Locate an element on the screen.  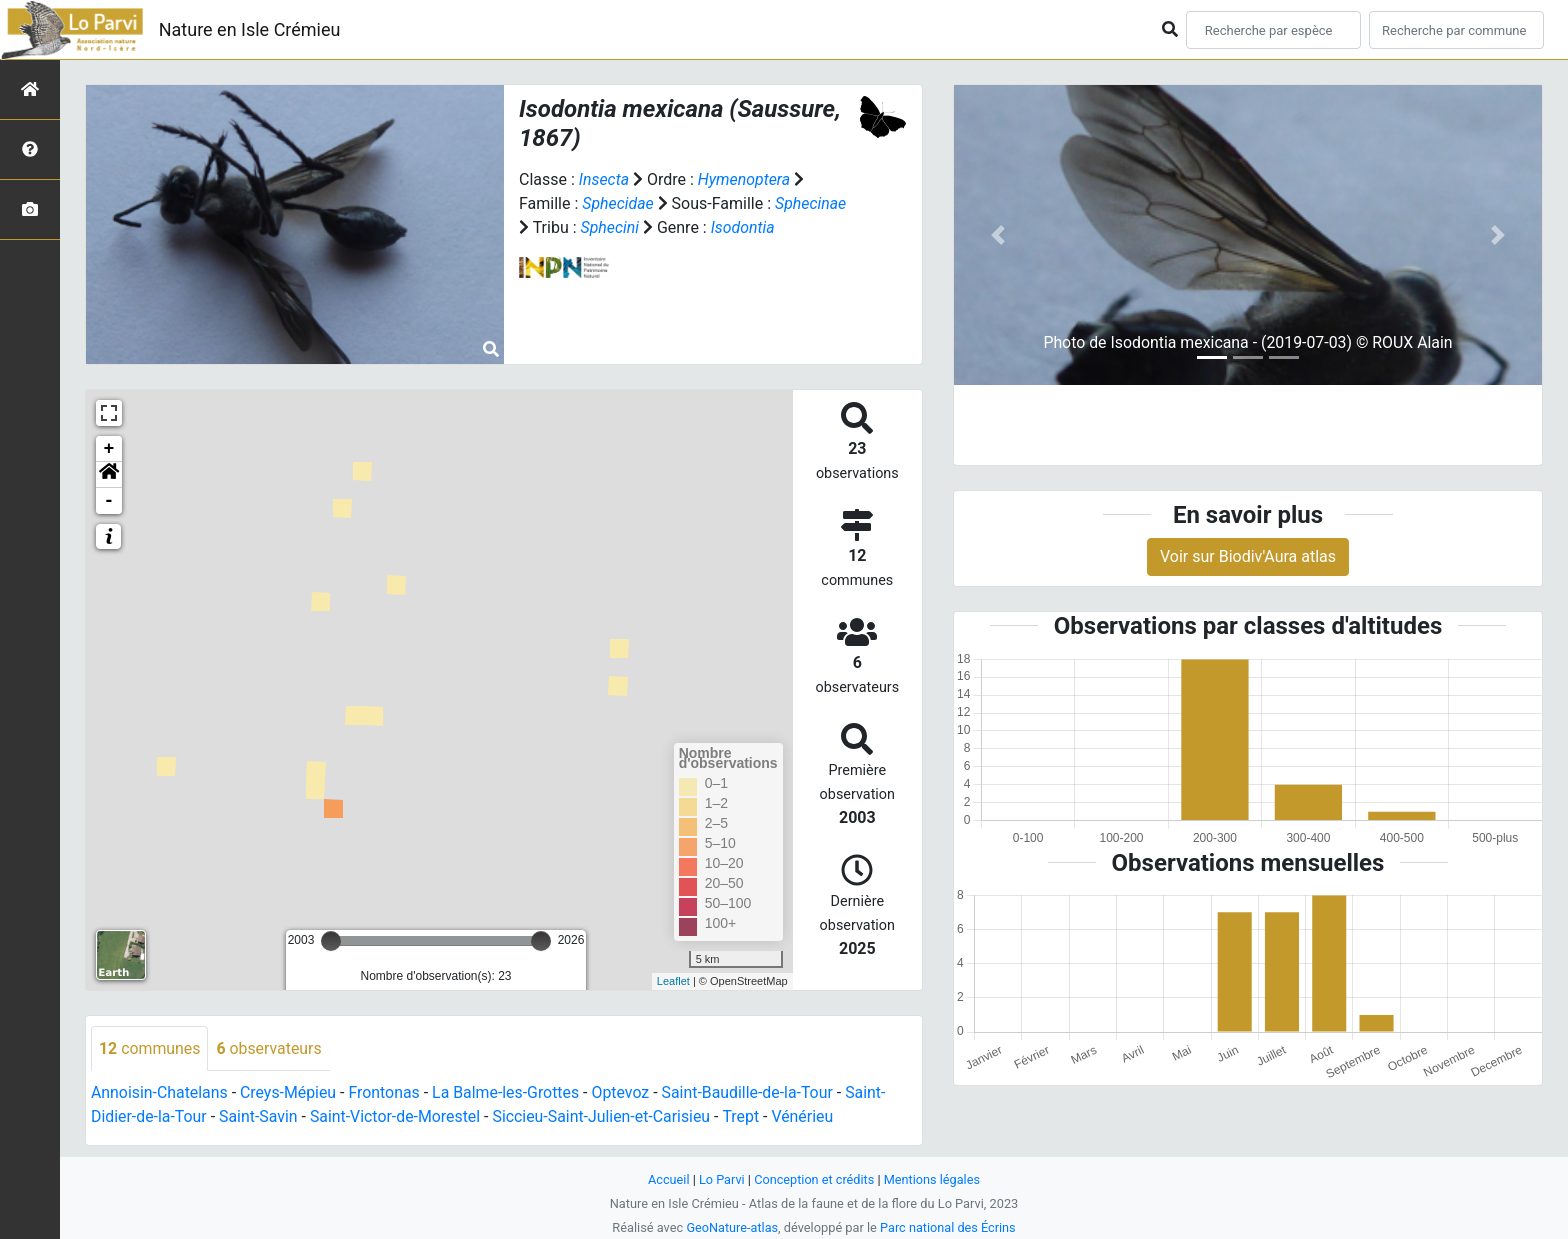
GeoNature-atlas is located at coordinates (731, 1227).